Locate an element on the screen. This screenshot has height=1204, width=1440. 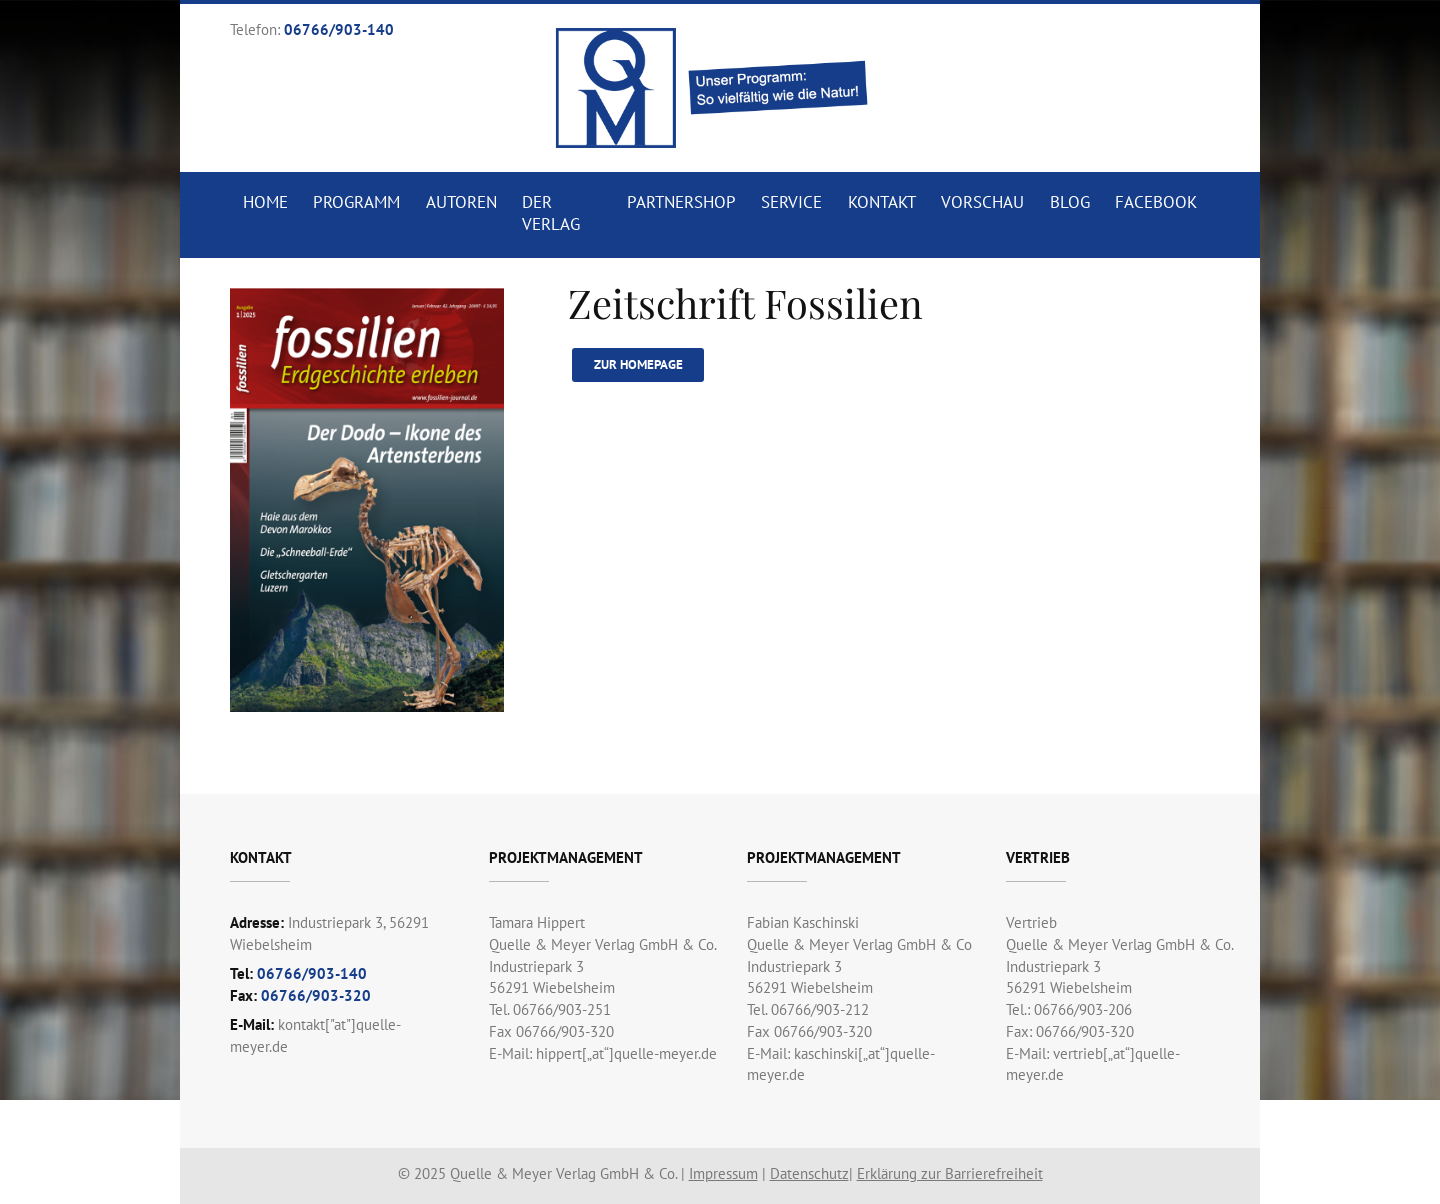
Impressum is located at coordinates (723, 1173).